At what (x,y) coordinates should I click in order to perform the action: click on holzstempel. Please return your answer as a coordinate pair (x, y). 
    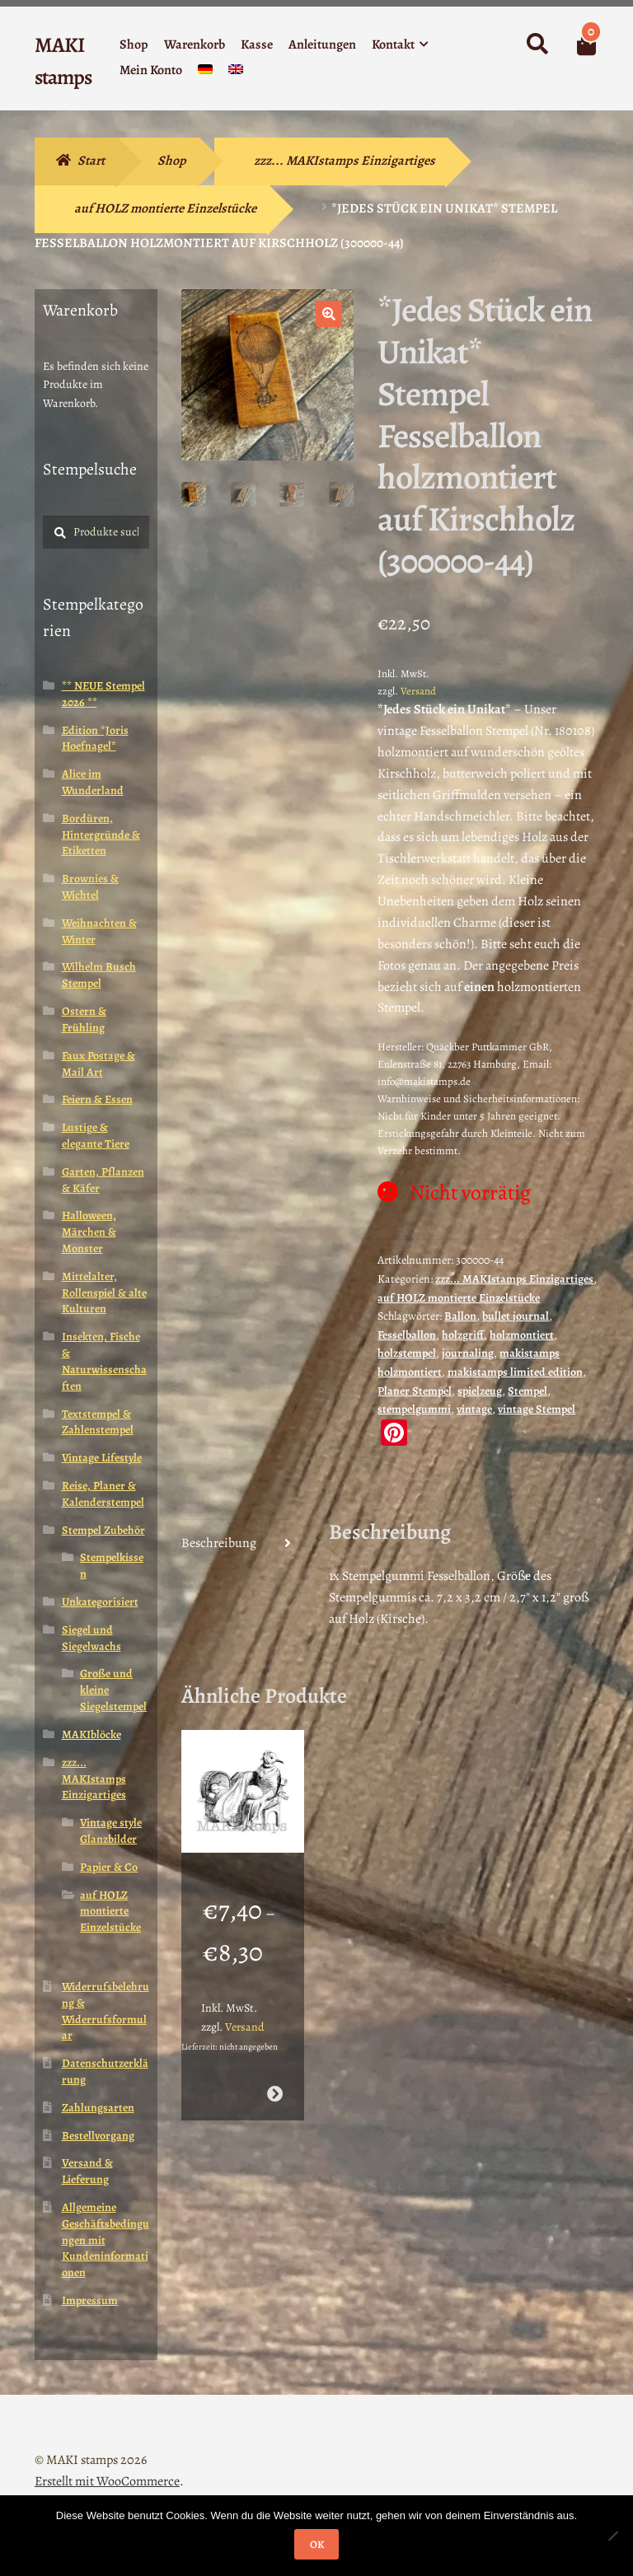
    Looking at the image, I should click on (406, 1353).